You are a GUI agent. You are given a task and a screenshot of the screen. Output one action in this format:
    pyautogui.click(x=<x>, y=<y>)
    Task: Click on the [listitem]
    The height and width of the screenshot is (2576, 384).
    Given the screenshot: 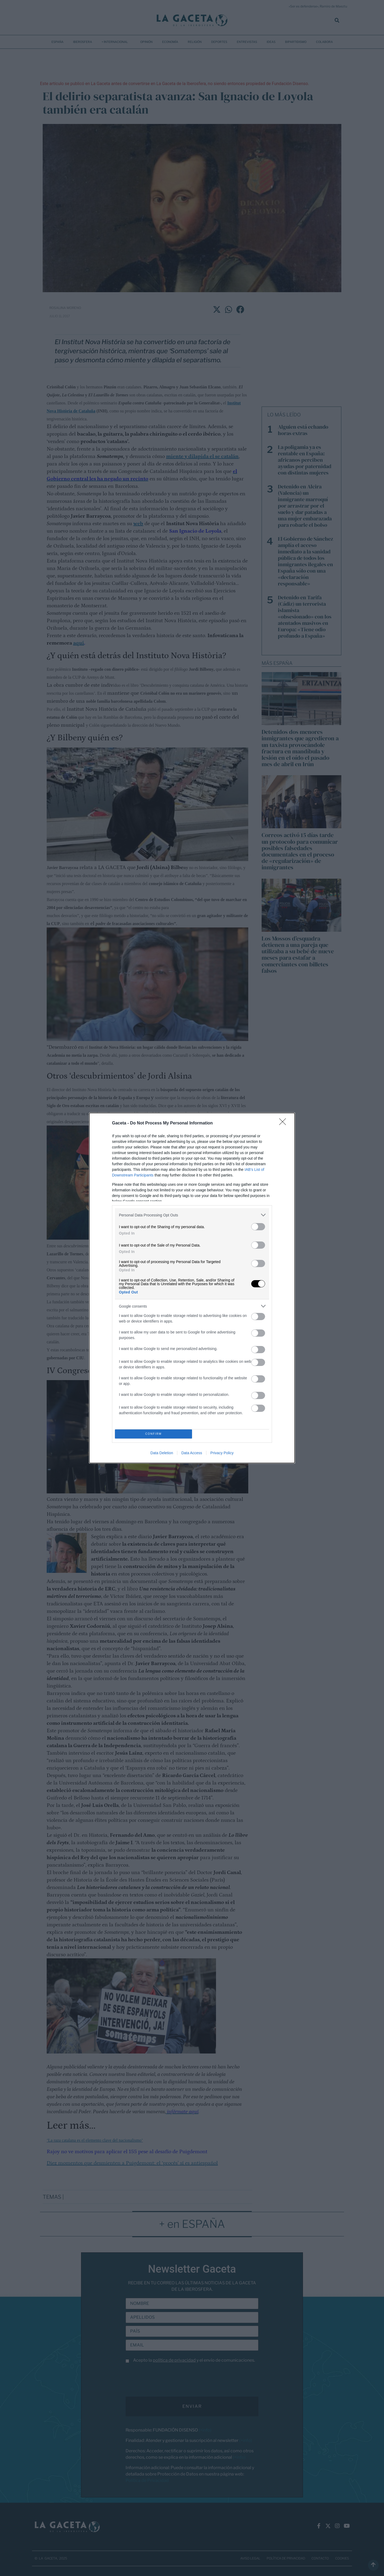 What is the action you would take?
    pyautogui.click(x=192, y=1215)
    